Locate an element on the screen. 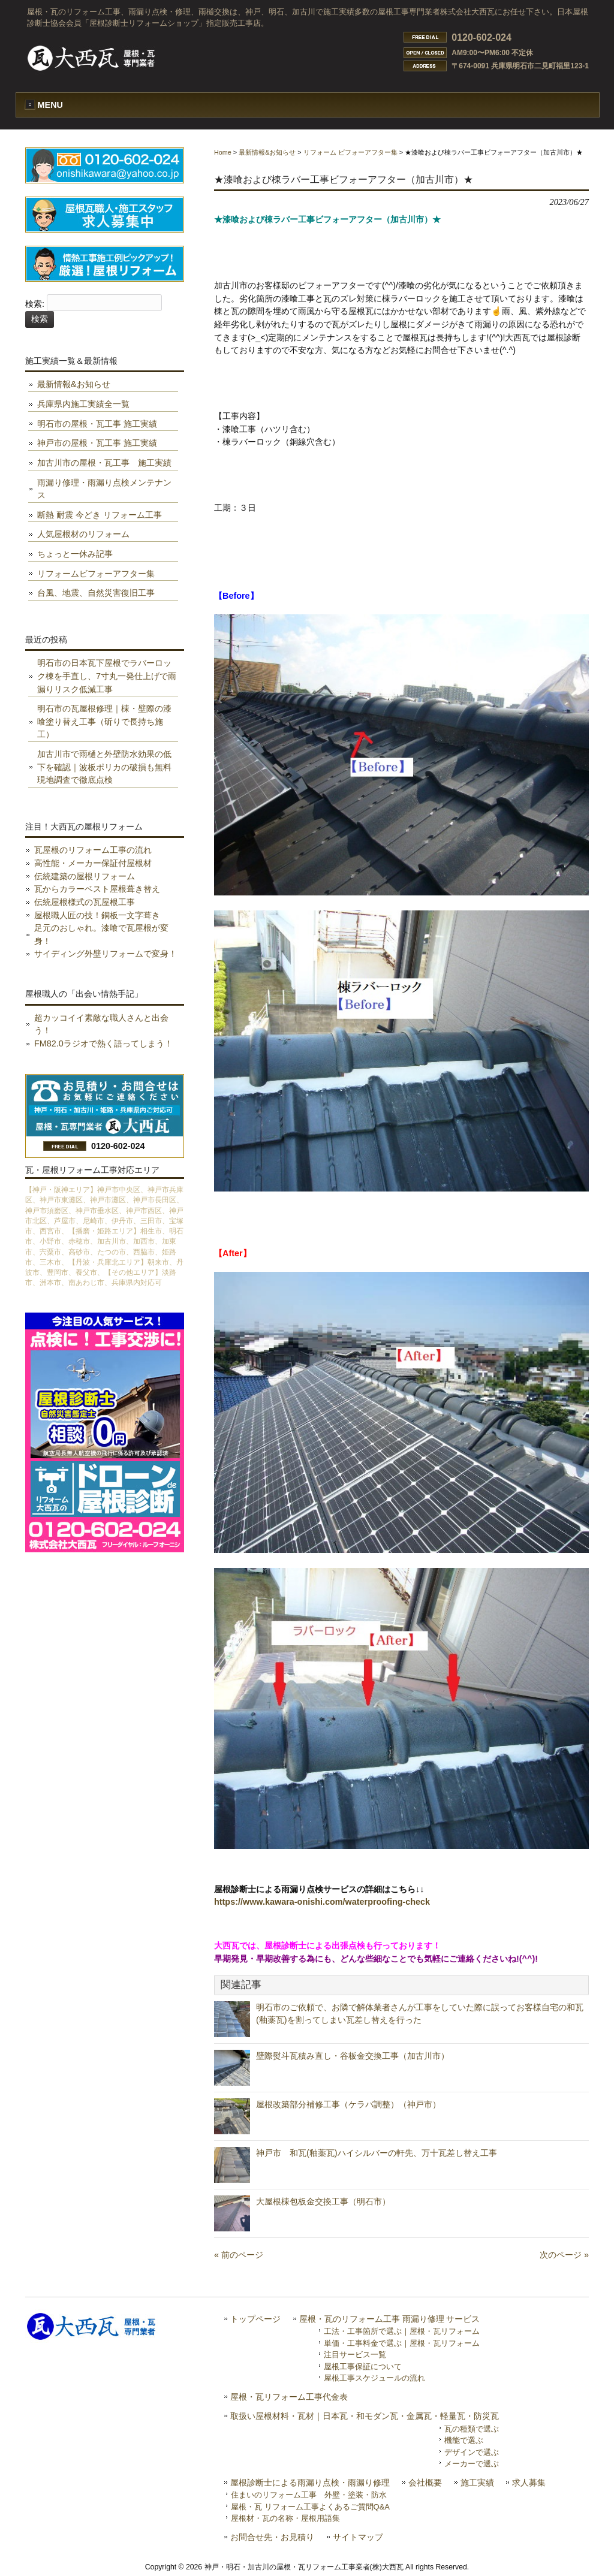 The width and height of the screenshot is (614, 2576). 屋根職人匠の技！銅板一文字葺き is located at coordinates (97, 915).